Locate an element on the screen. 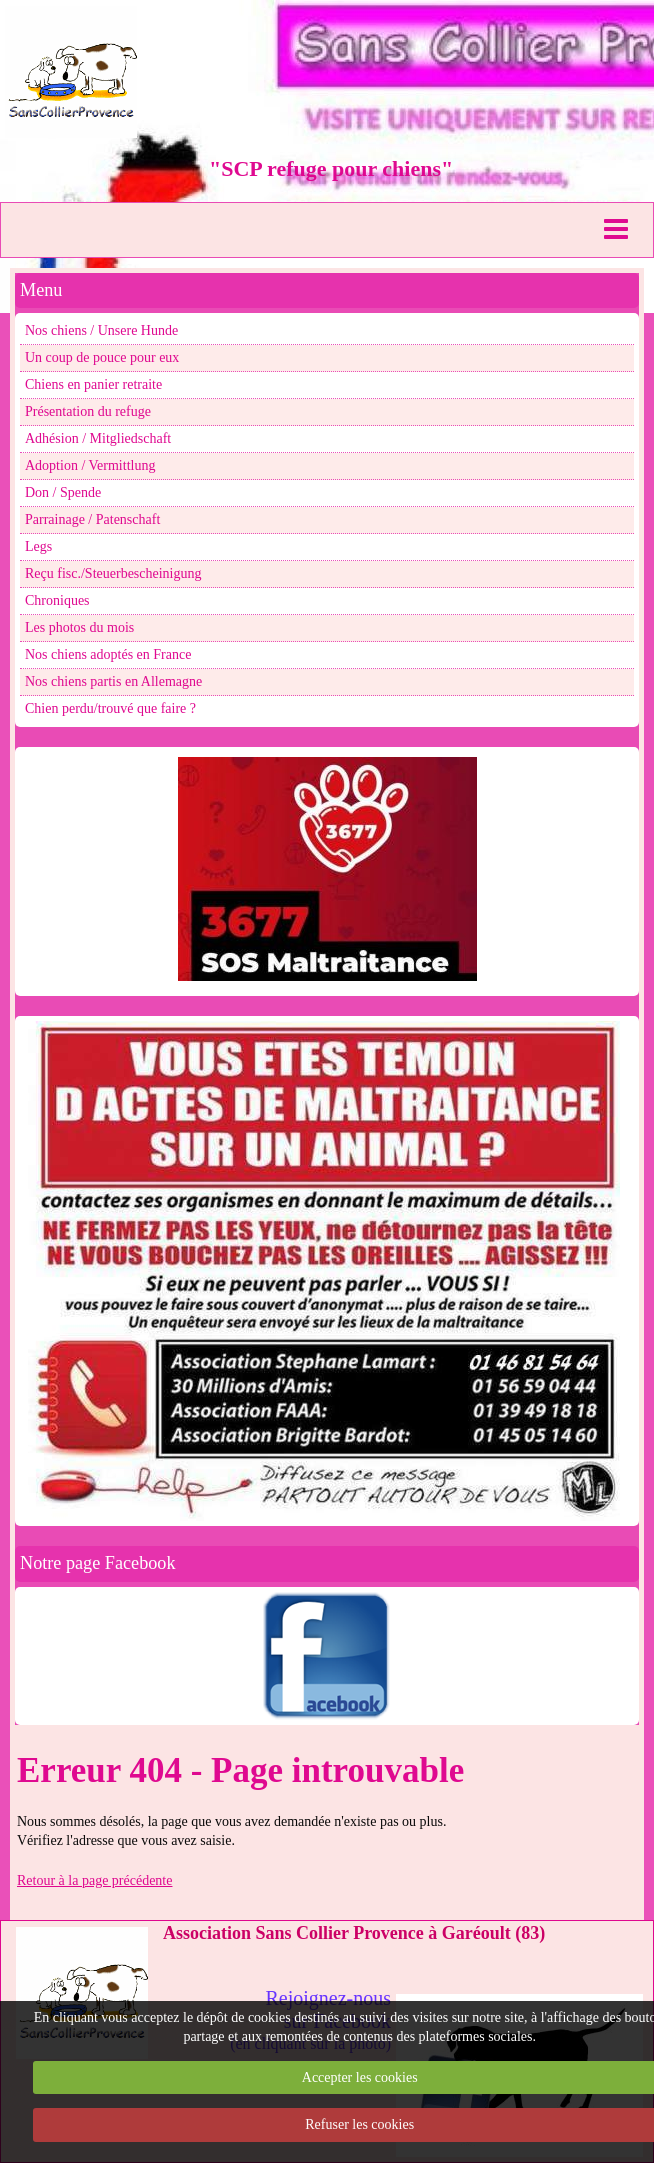 The height and width of the screenshot is (2163, 654). Chien perdu/trouvé que faire ? is located at coordinates (110, 708).